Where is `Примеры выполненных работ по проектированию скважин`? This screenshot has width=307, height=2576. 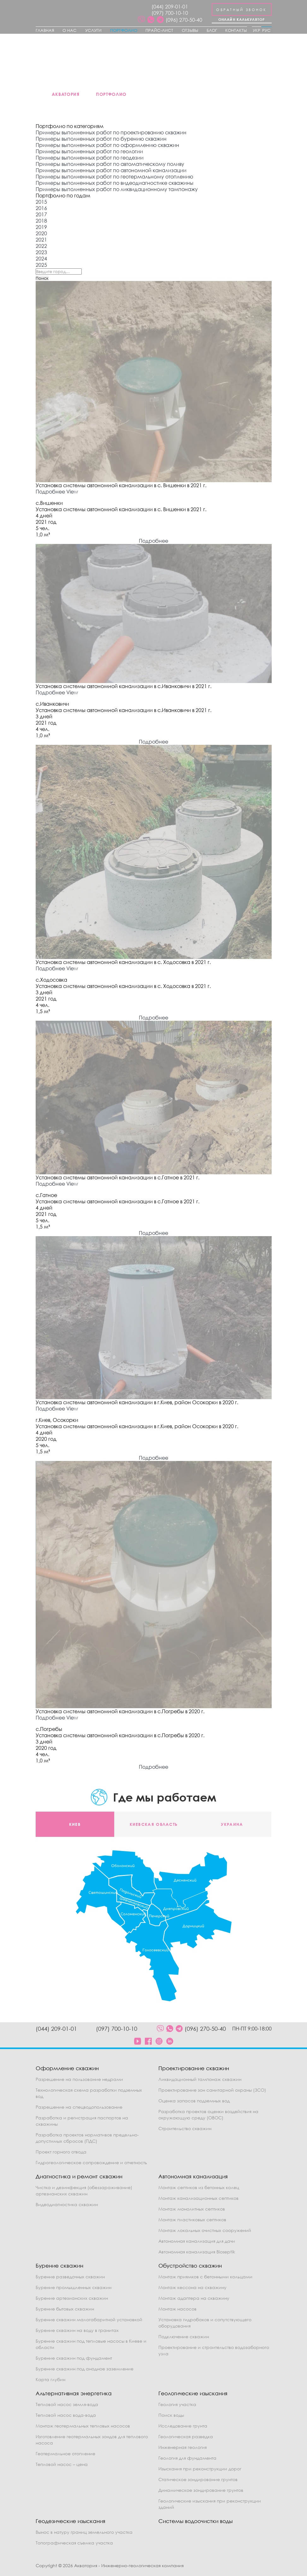
Примеры выполненных работ по проектированию скважин is located at coordinates (111, 132).